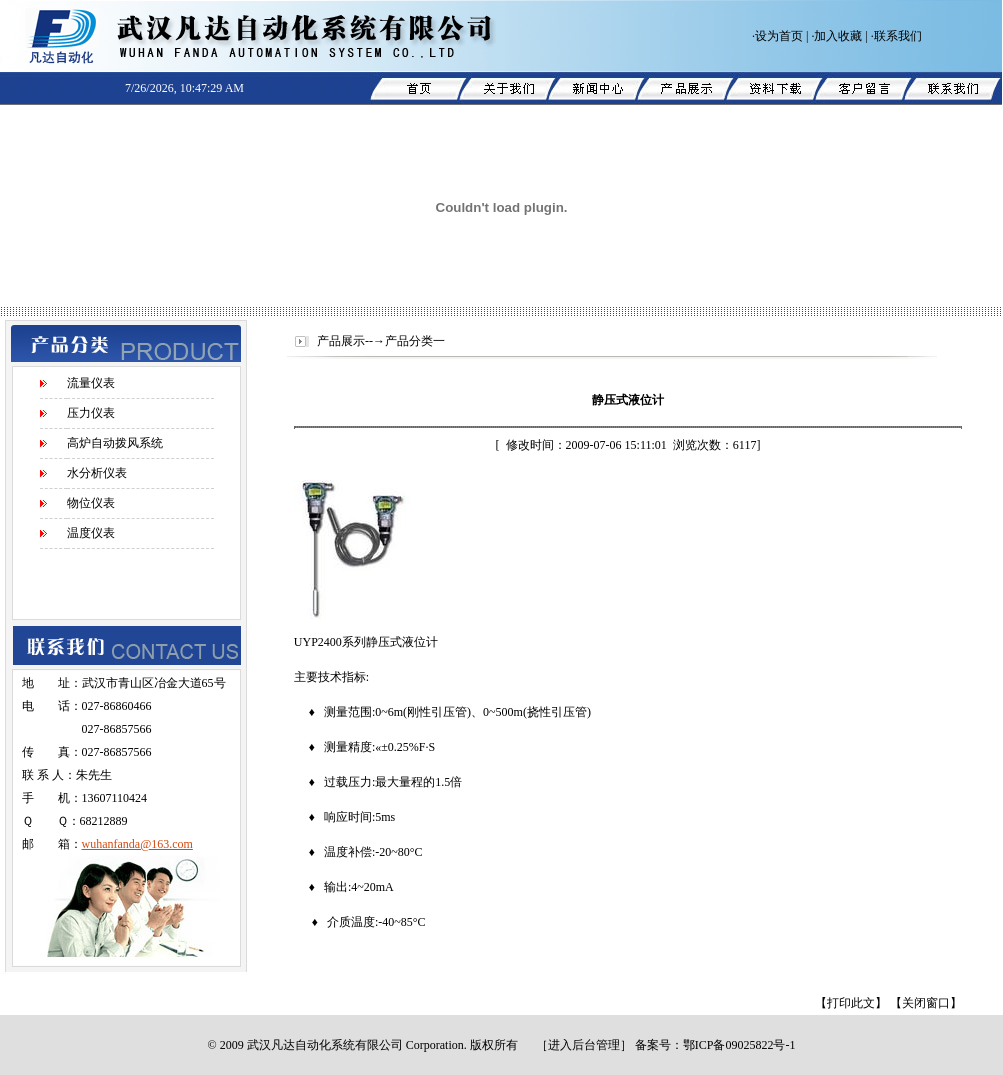  Describe the element at coordinates (97, 473) in the screenshot. I see `水分析仪表` at that location.